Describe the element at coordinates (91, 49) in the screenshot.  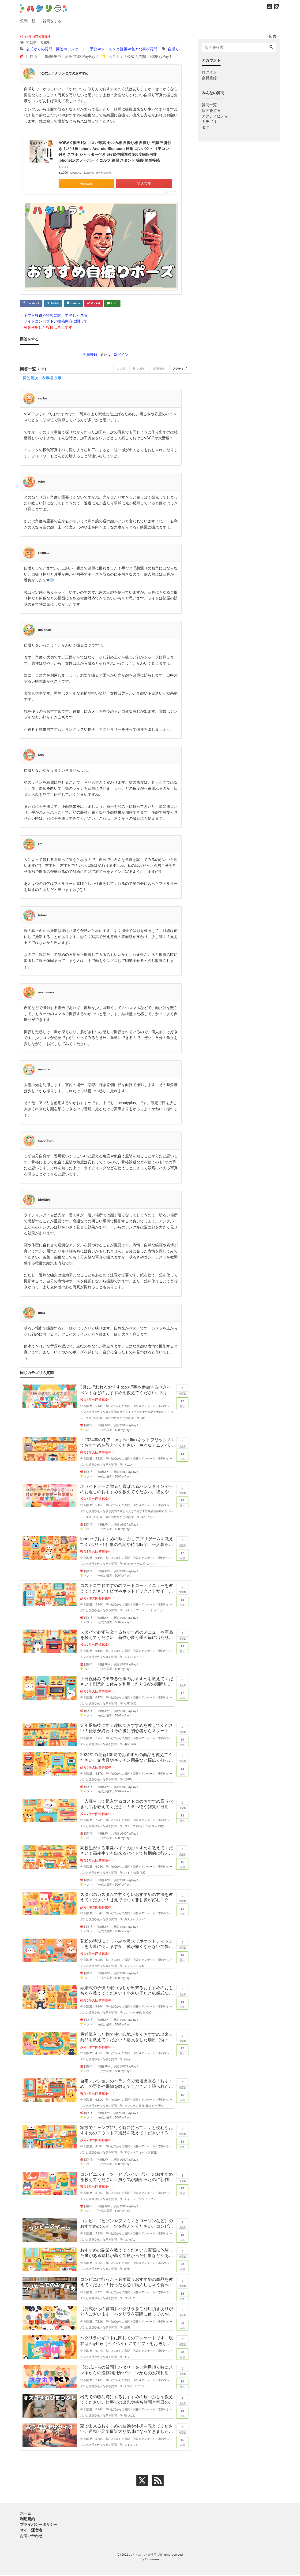
I see `公式からの質問・回答やアンケート！季節やシーズンと話題や色々な事を質問` at that location.